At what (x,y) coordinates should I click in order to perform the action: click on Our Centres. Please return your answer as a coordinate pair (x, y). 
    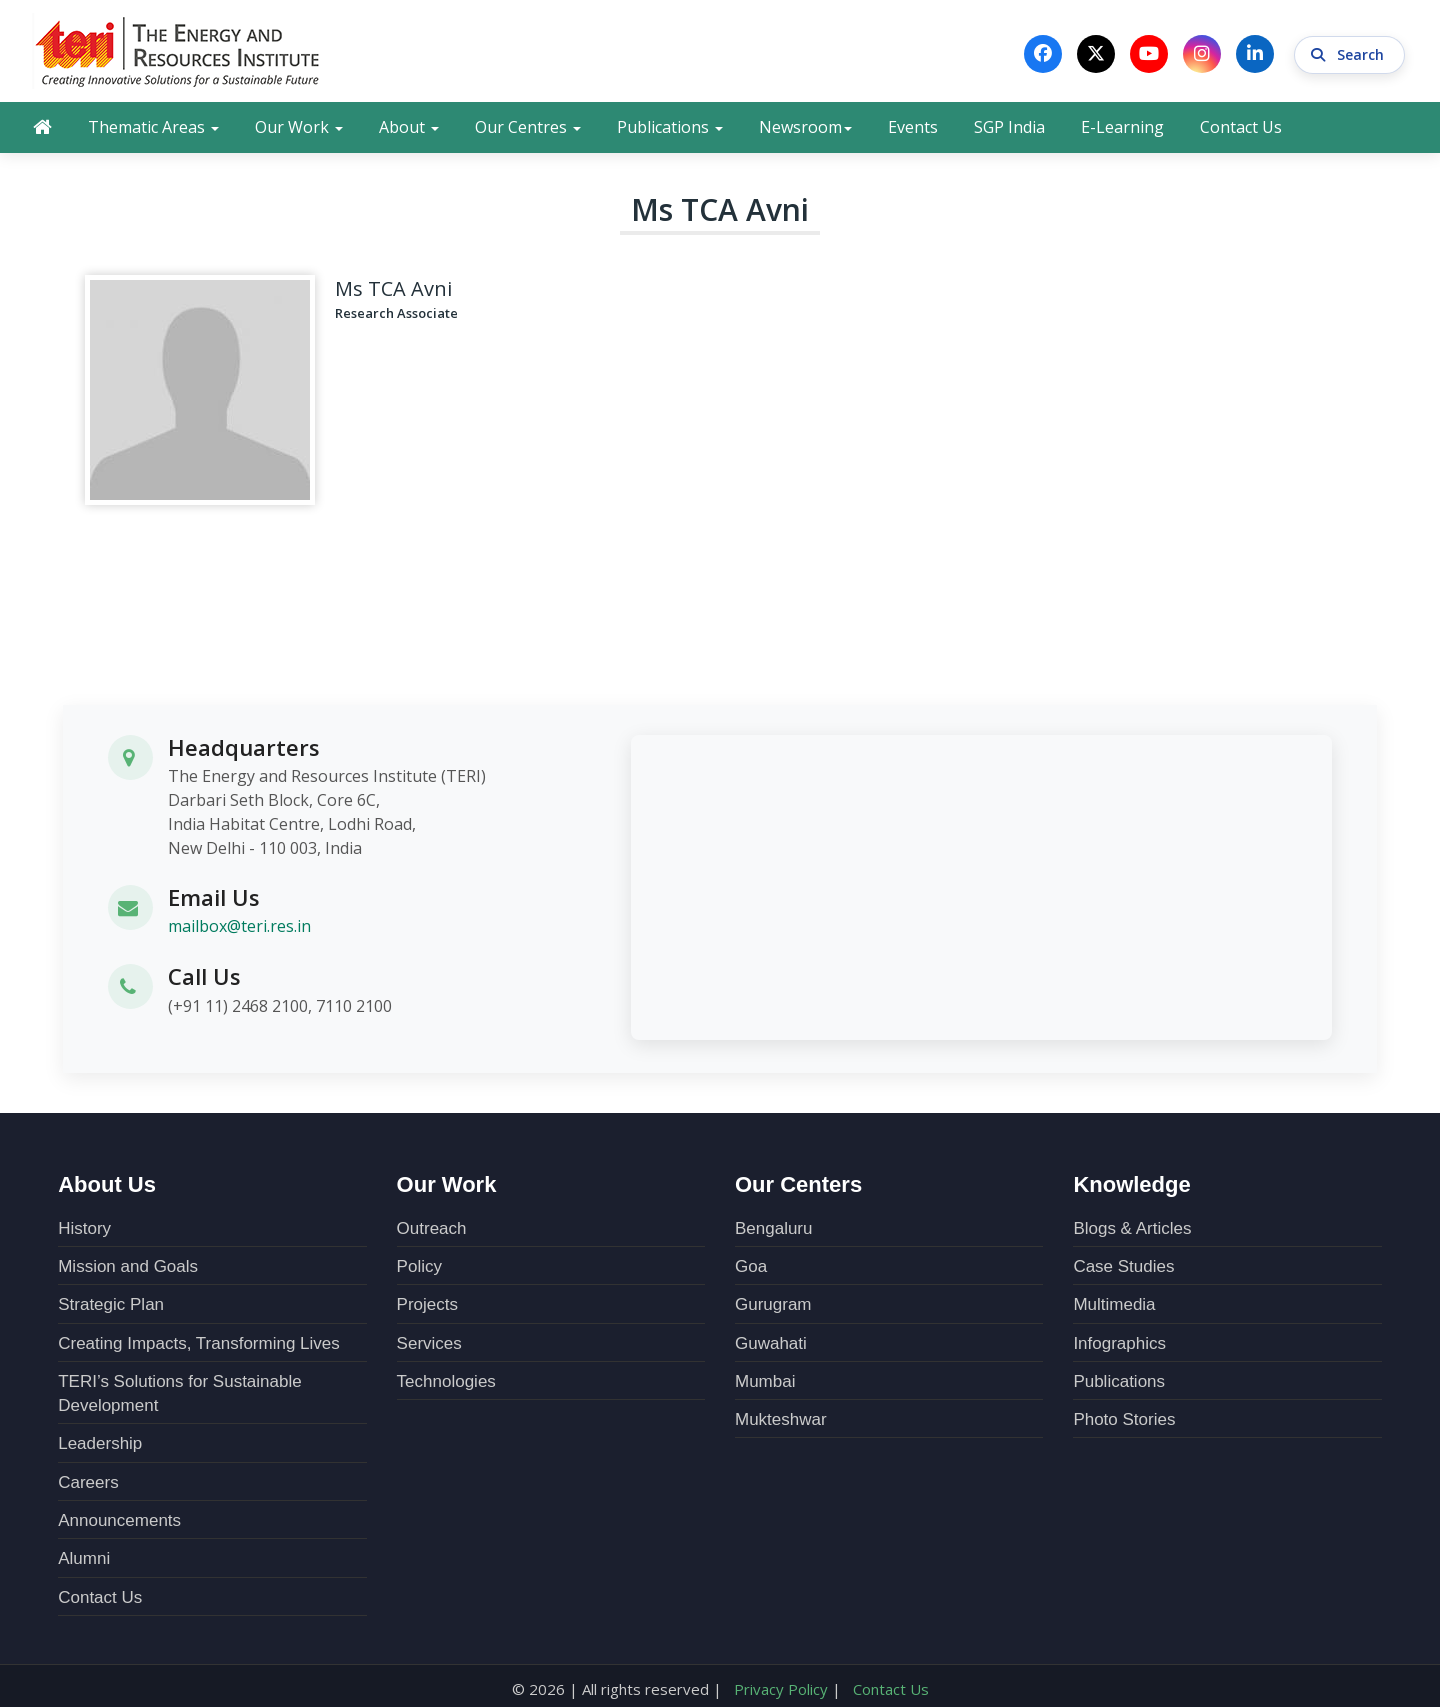
    Looking at the image, I should click on (528, 127).